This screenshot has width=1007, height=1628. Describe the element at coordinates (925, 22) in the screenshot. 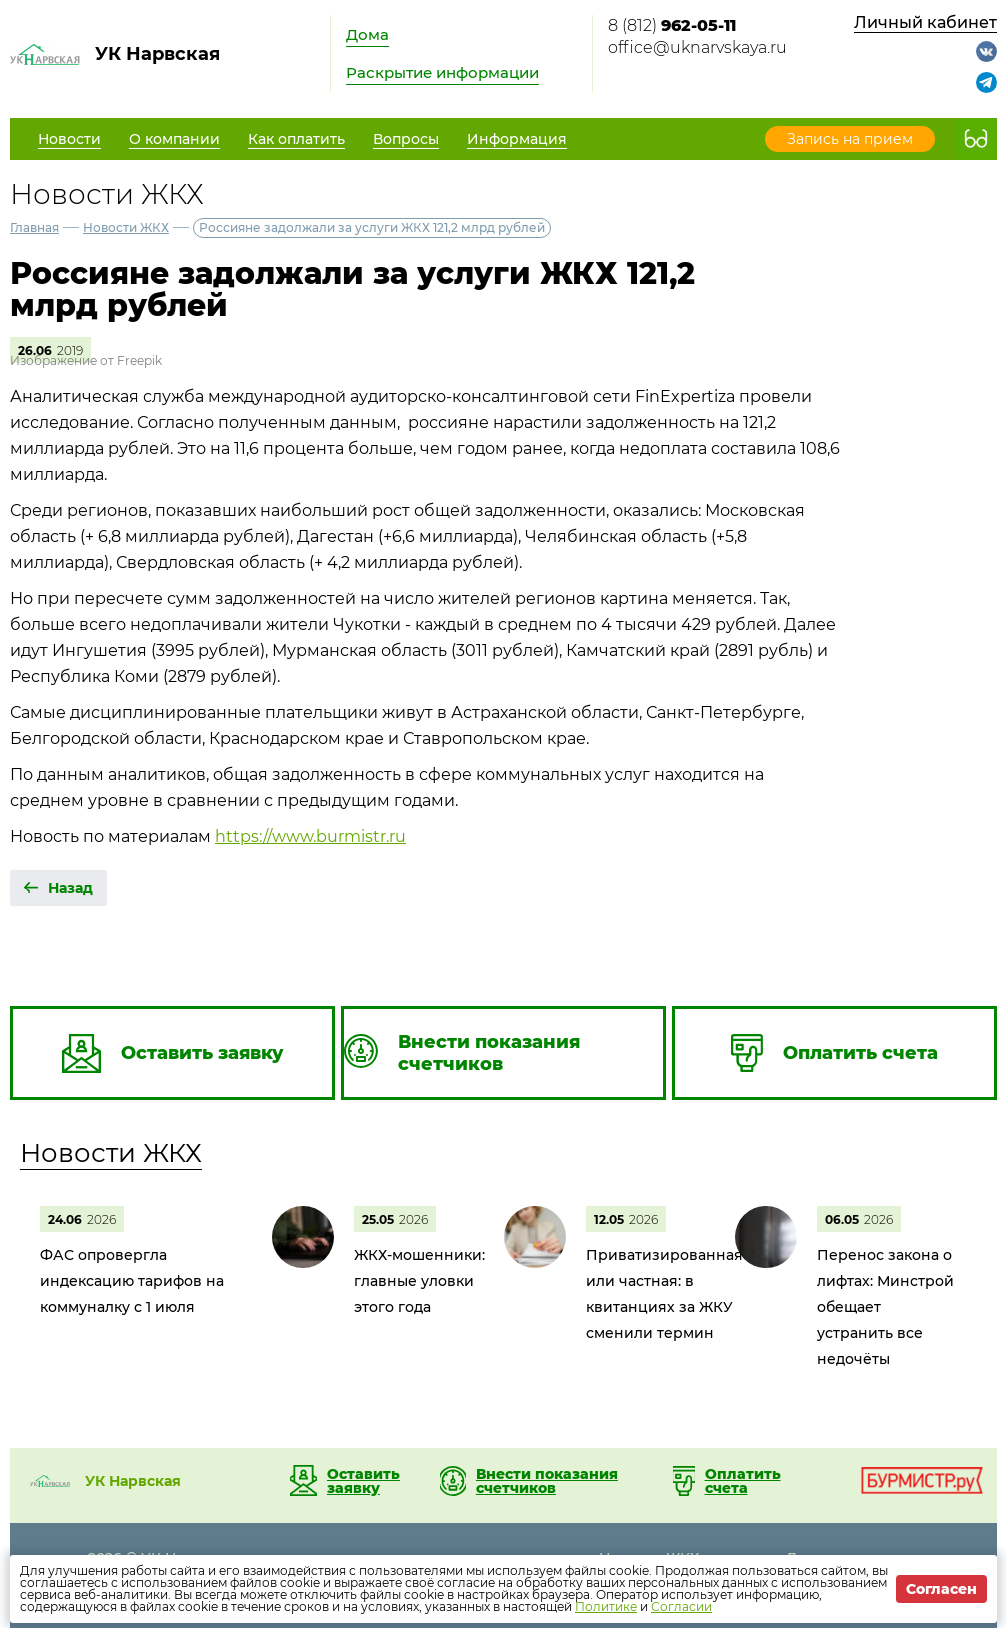

I see `Личный кабинет` at that location.